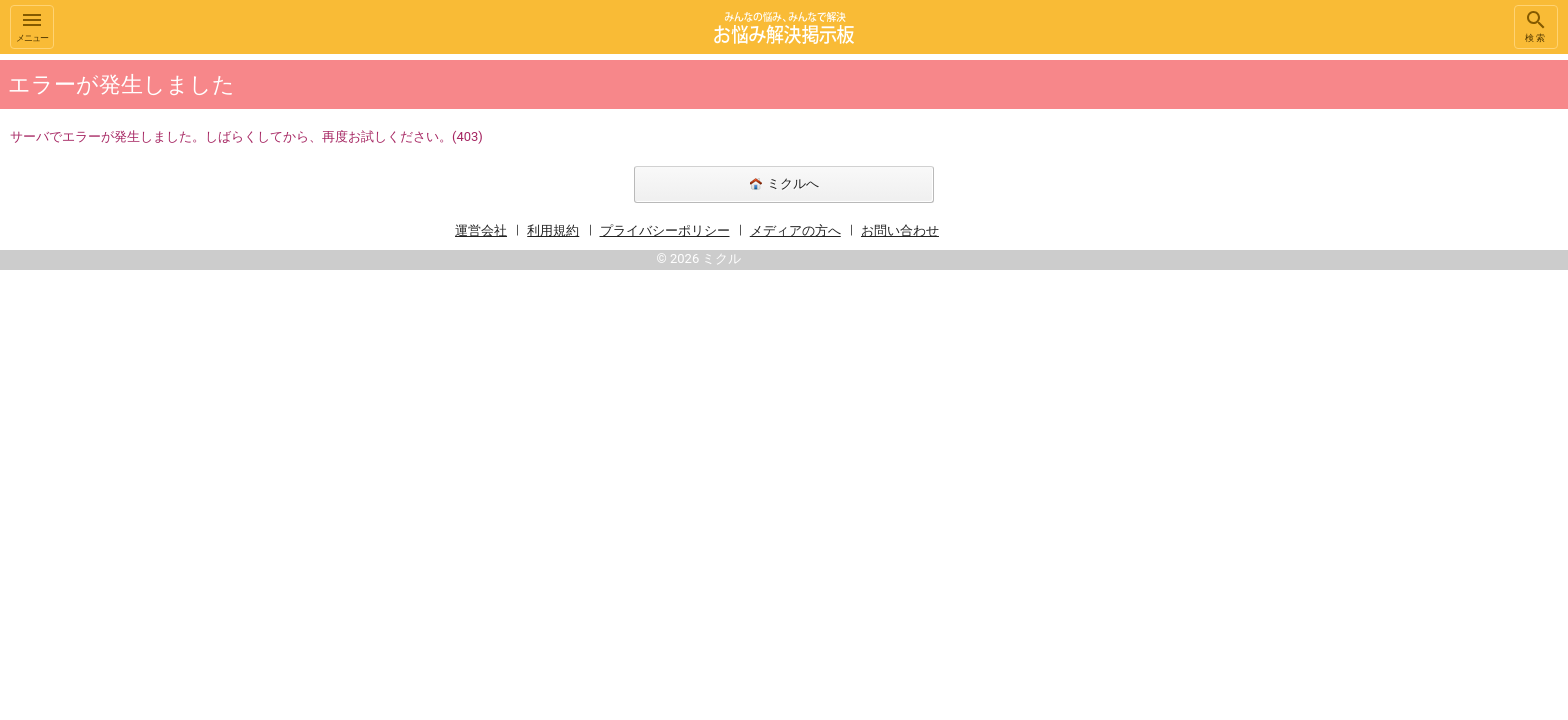 Image resolution: width=1568 pixels, height=720 pixels. Describe the element at coordinates (900, 230) in the screenshot. I see `お問い合わせ` at that location.